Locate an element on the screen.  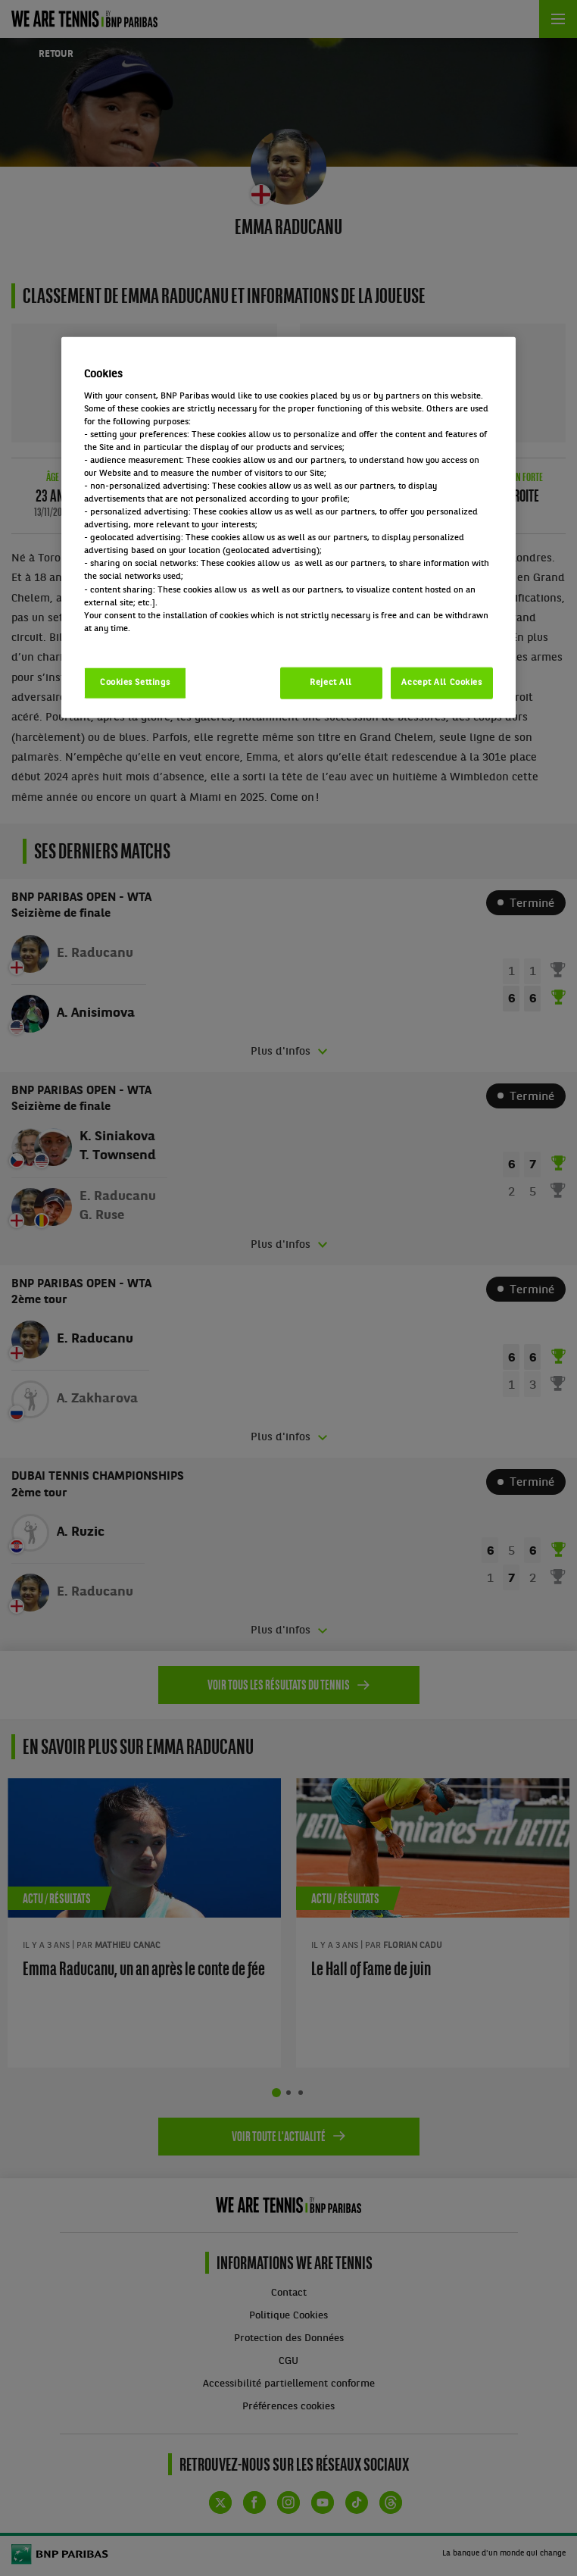
Accept All Cookies is located at coordinates (441, 681).